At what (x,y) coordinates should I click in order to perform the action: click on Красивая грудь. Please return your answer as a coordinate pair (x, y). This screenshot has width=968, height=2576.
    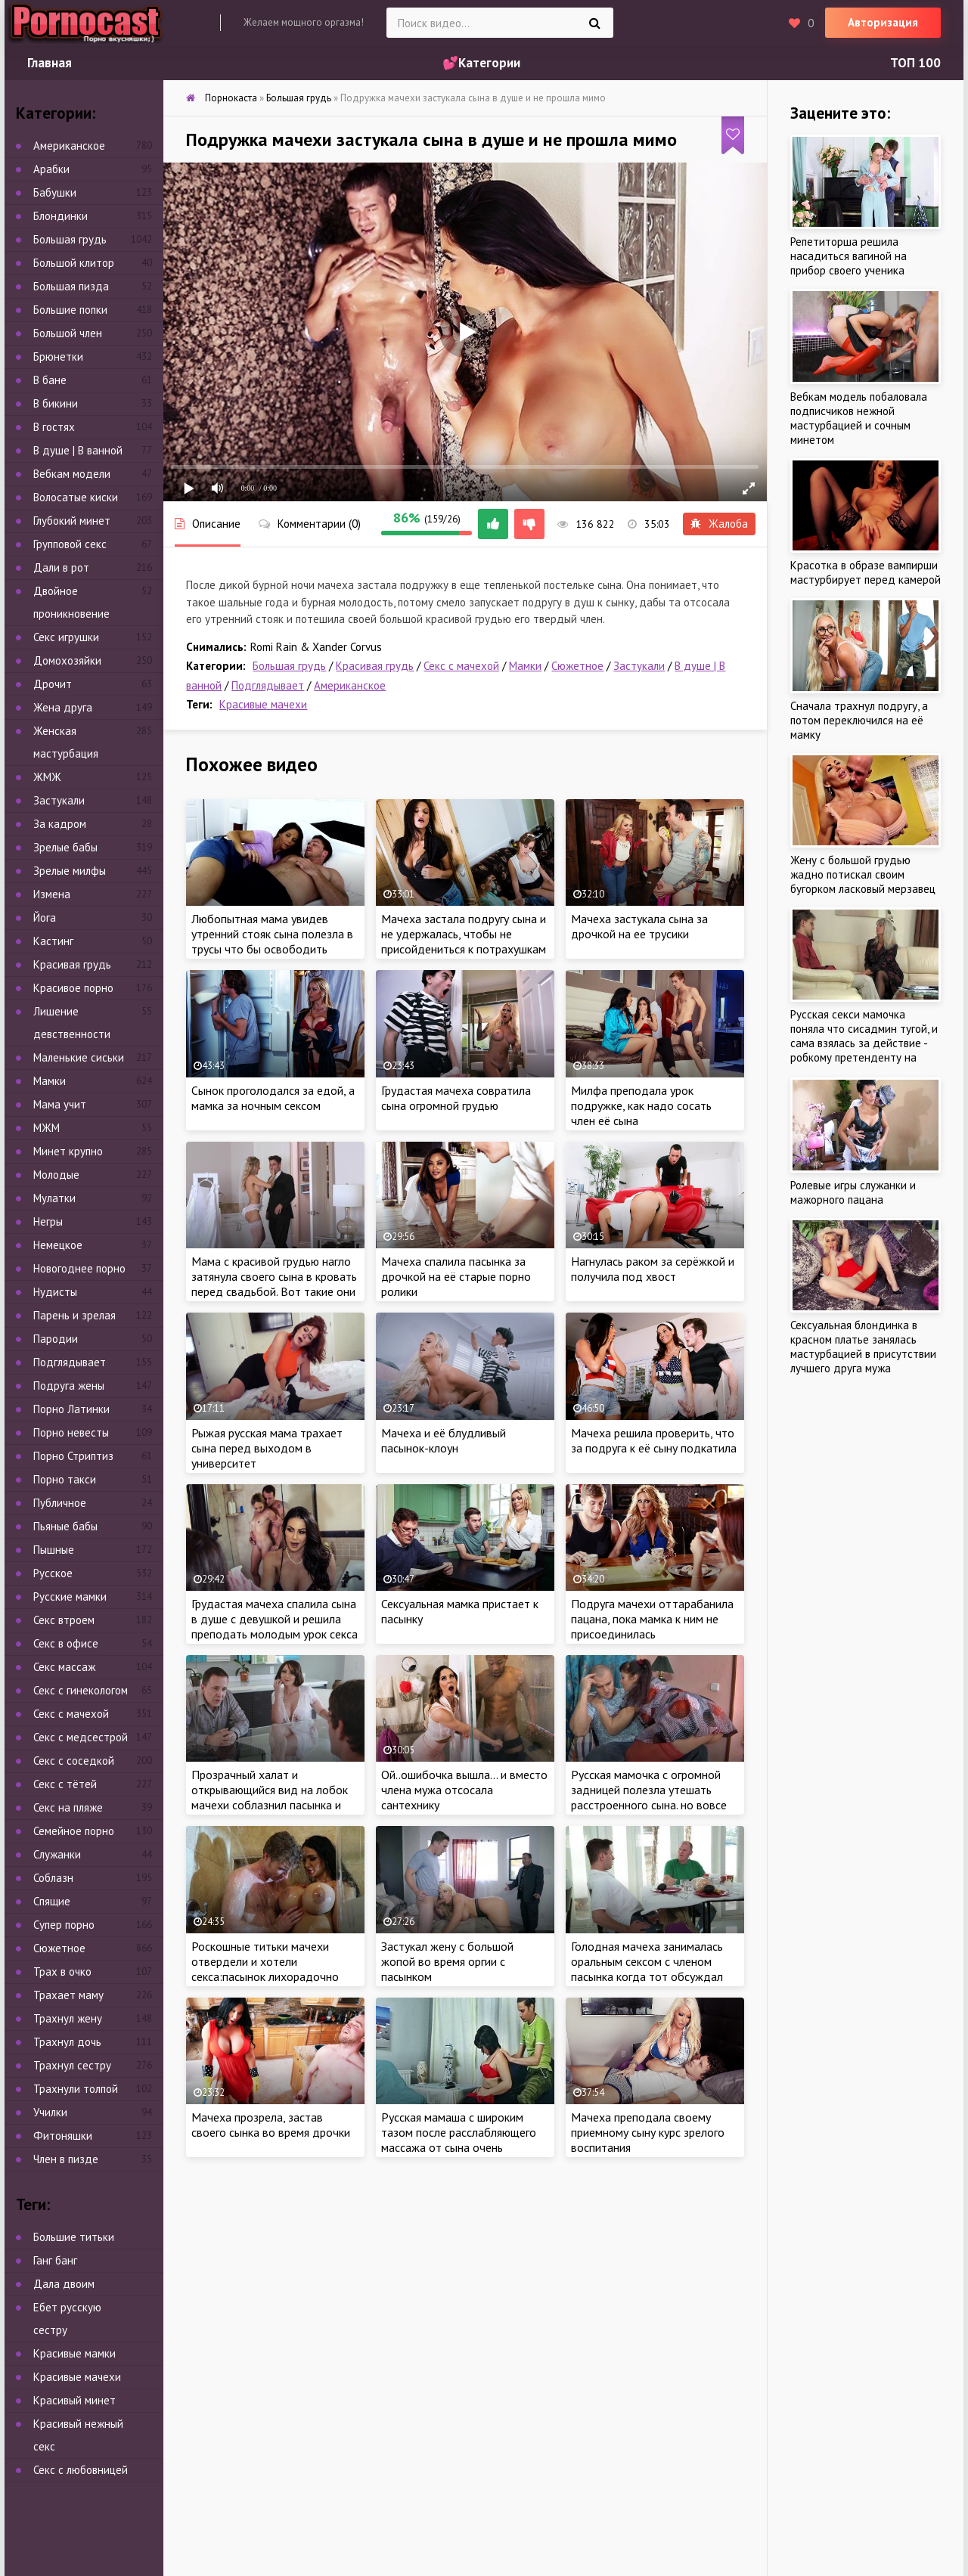
    Looking at the image, I should click on (375, 666).